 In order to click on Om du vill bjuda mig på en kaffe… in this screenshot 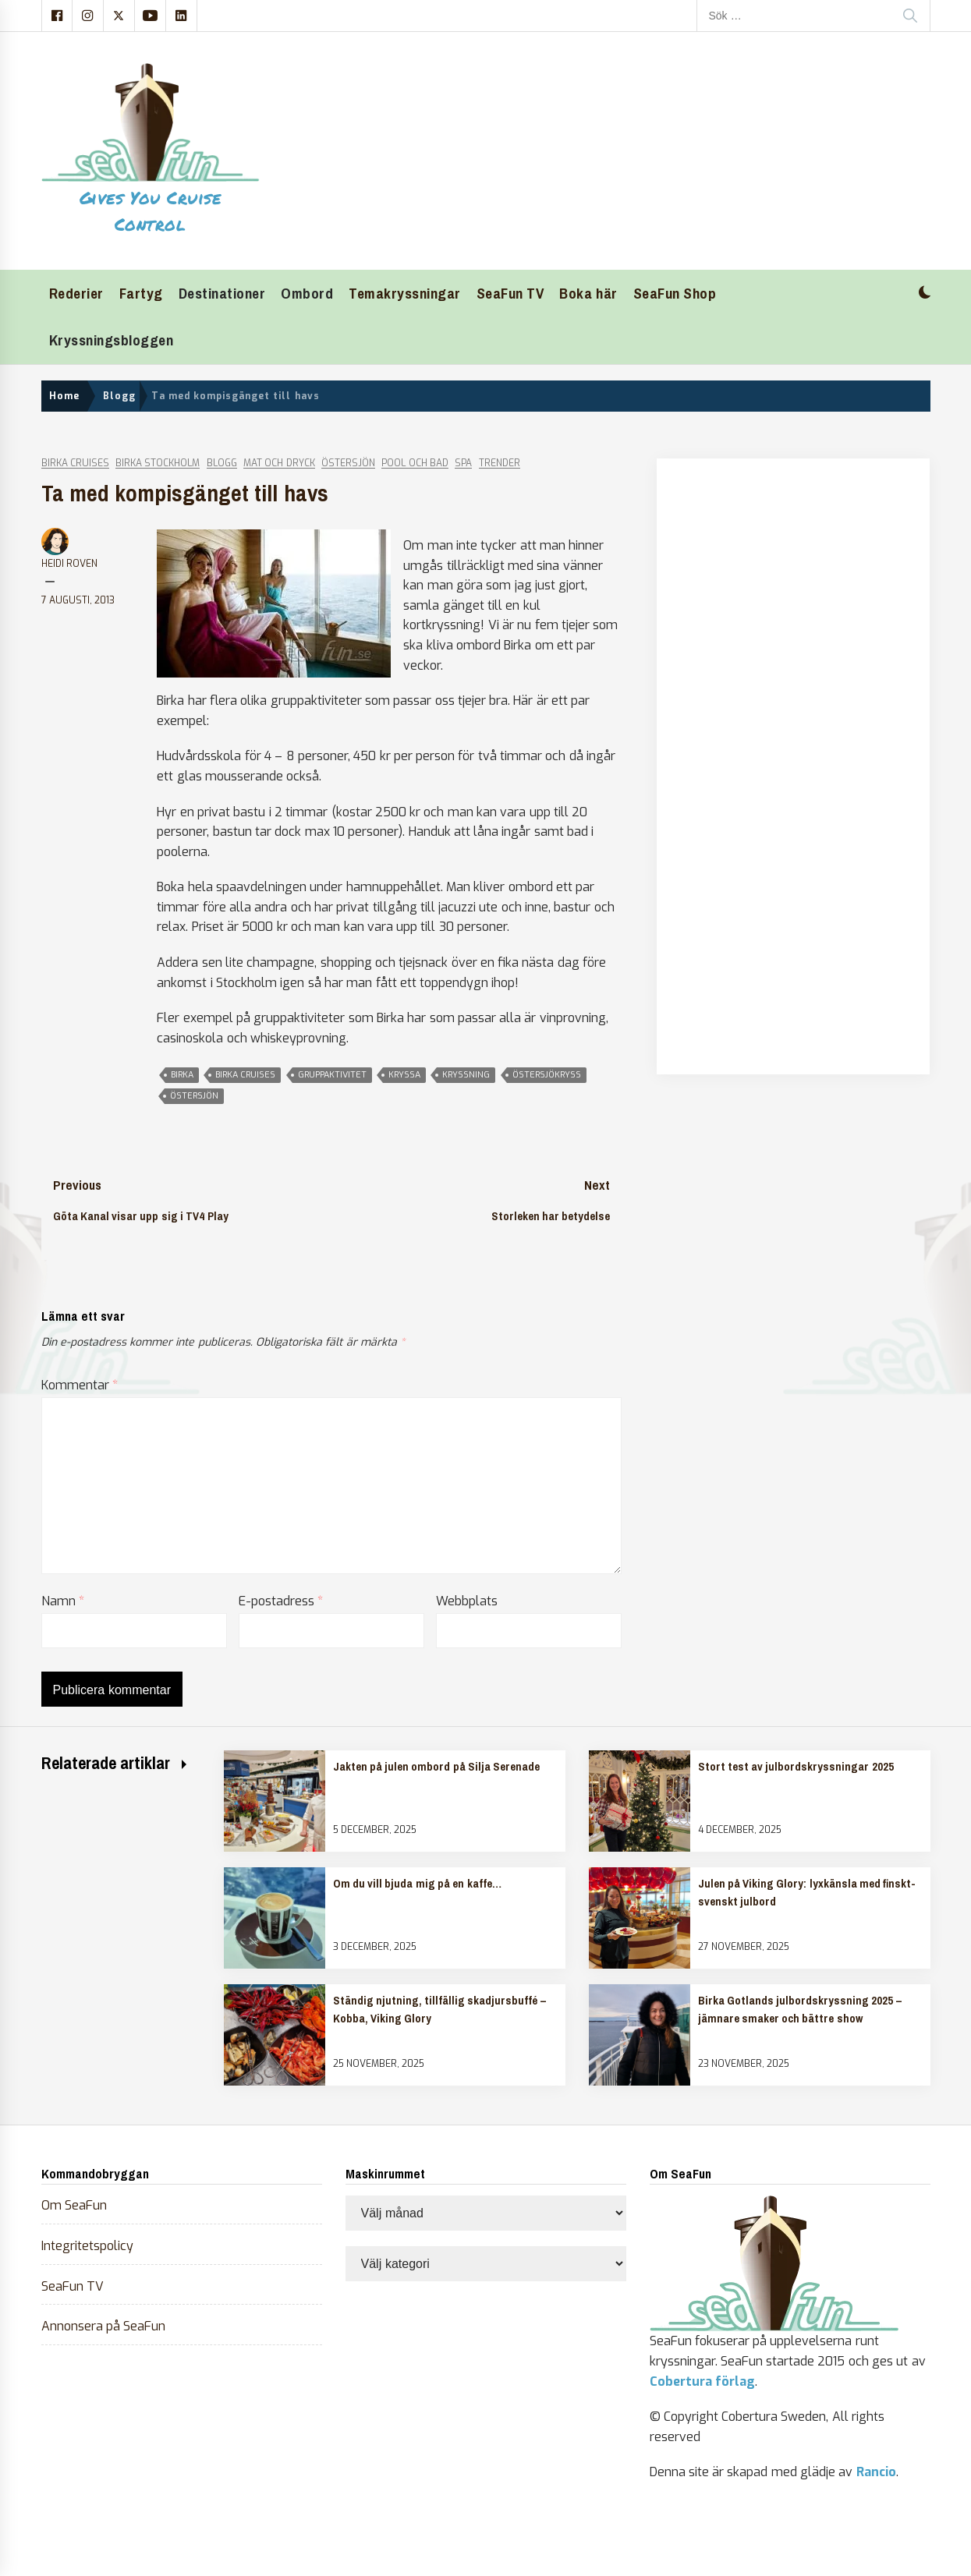, I will do `click(417, 1884)`.